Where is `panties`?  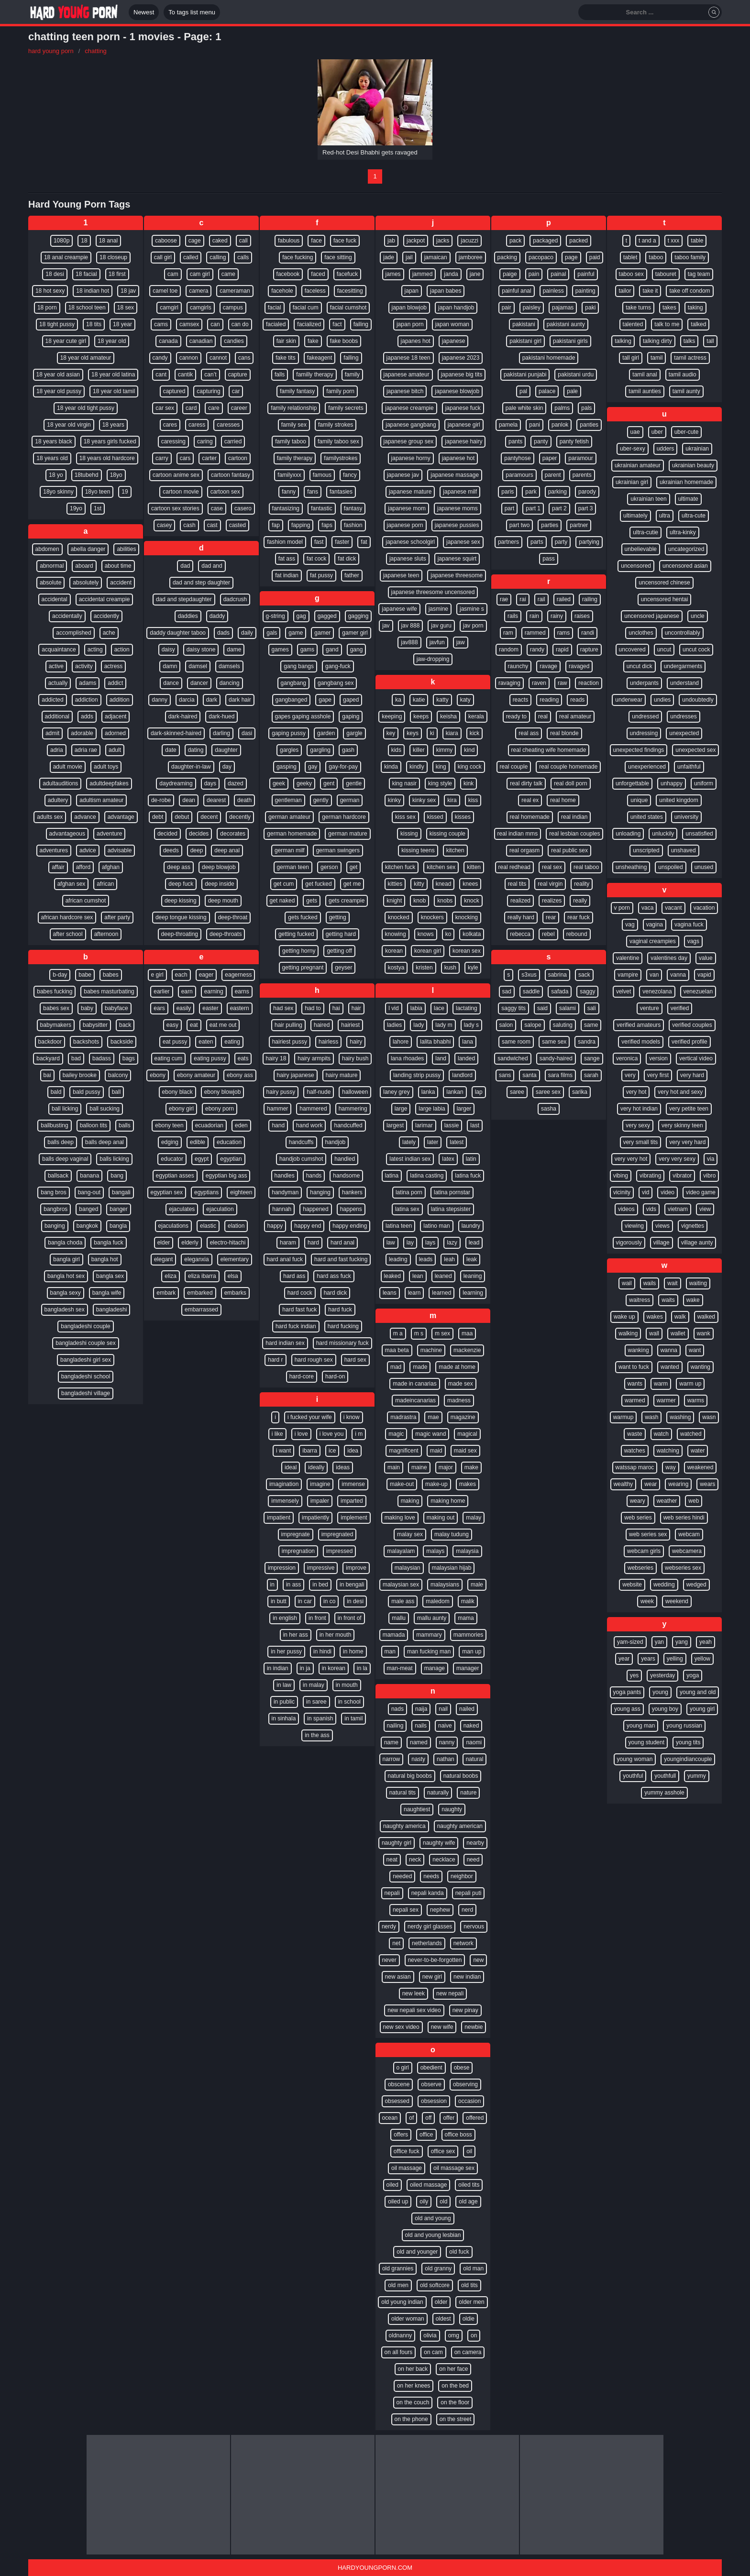 panties is located at coordinates (589, 424).